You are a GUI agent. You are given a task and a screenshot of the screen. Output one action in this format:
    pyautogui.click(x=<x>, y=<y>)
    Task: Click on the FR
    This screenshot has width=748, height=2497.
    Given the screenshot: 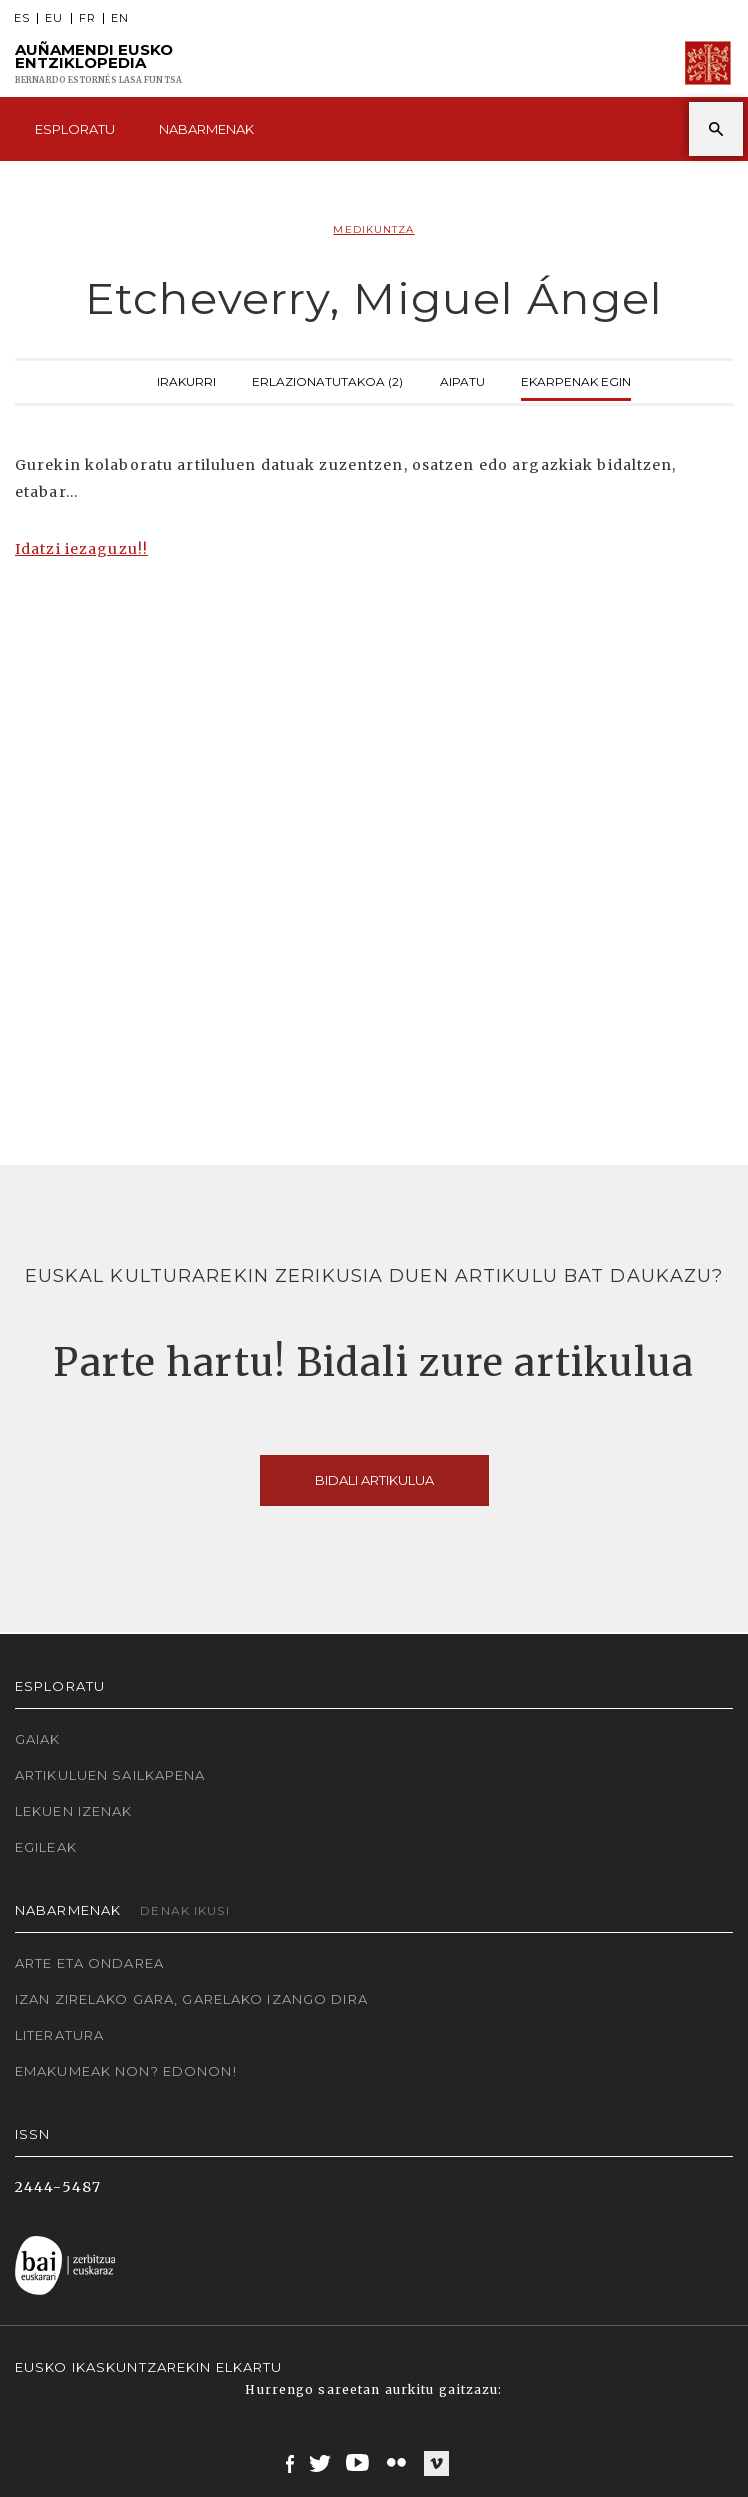 What is the action you would take?
    pyautogui.click(x=87, y=18)
    